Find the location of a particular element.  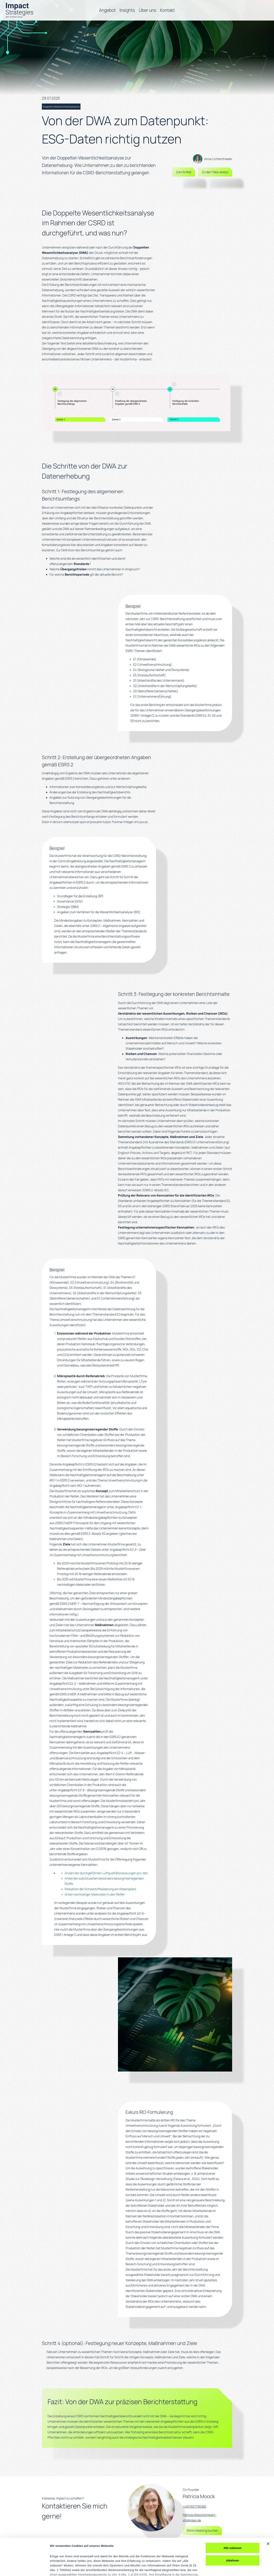

[Banner schließen] is located at coordinates (268, 2518).